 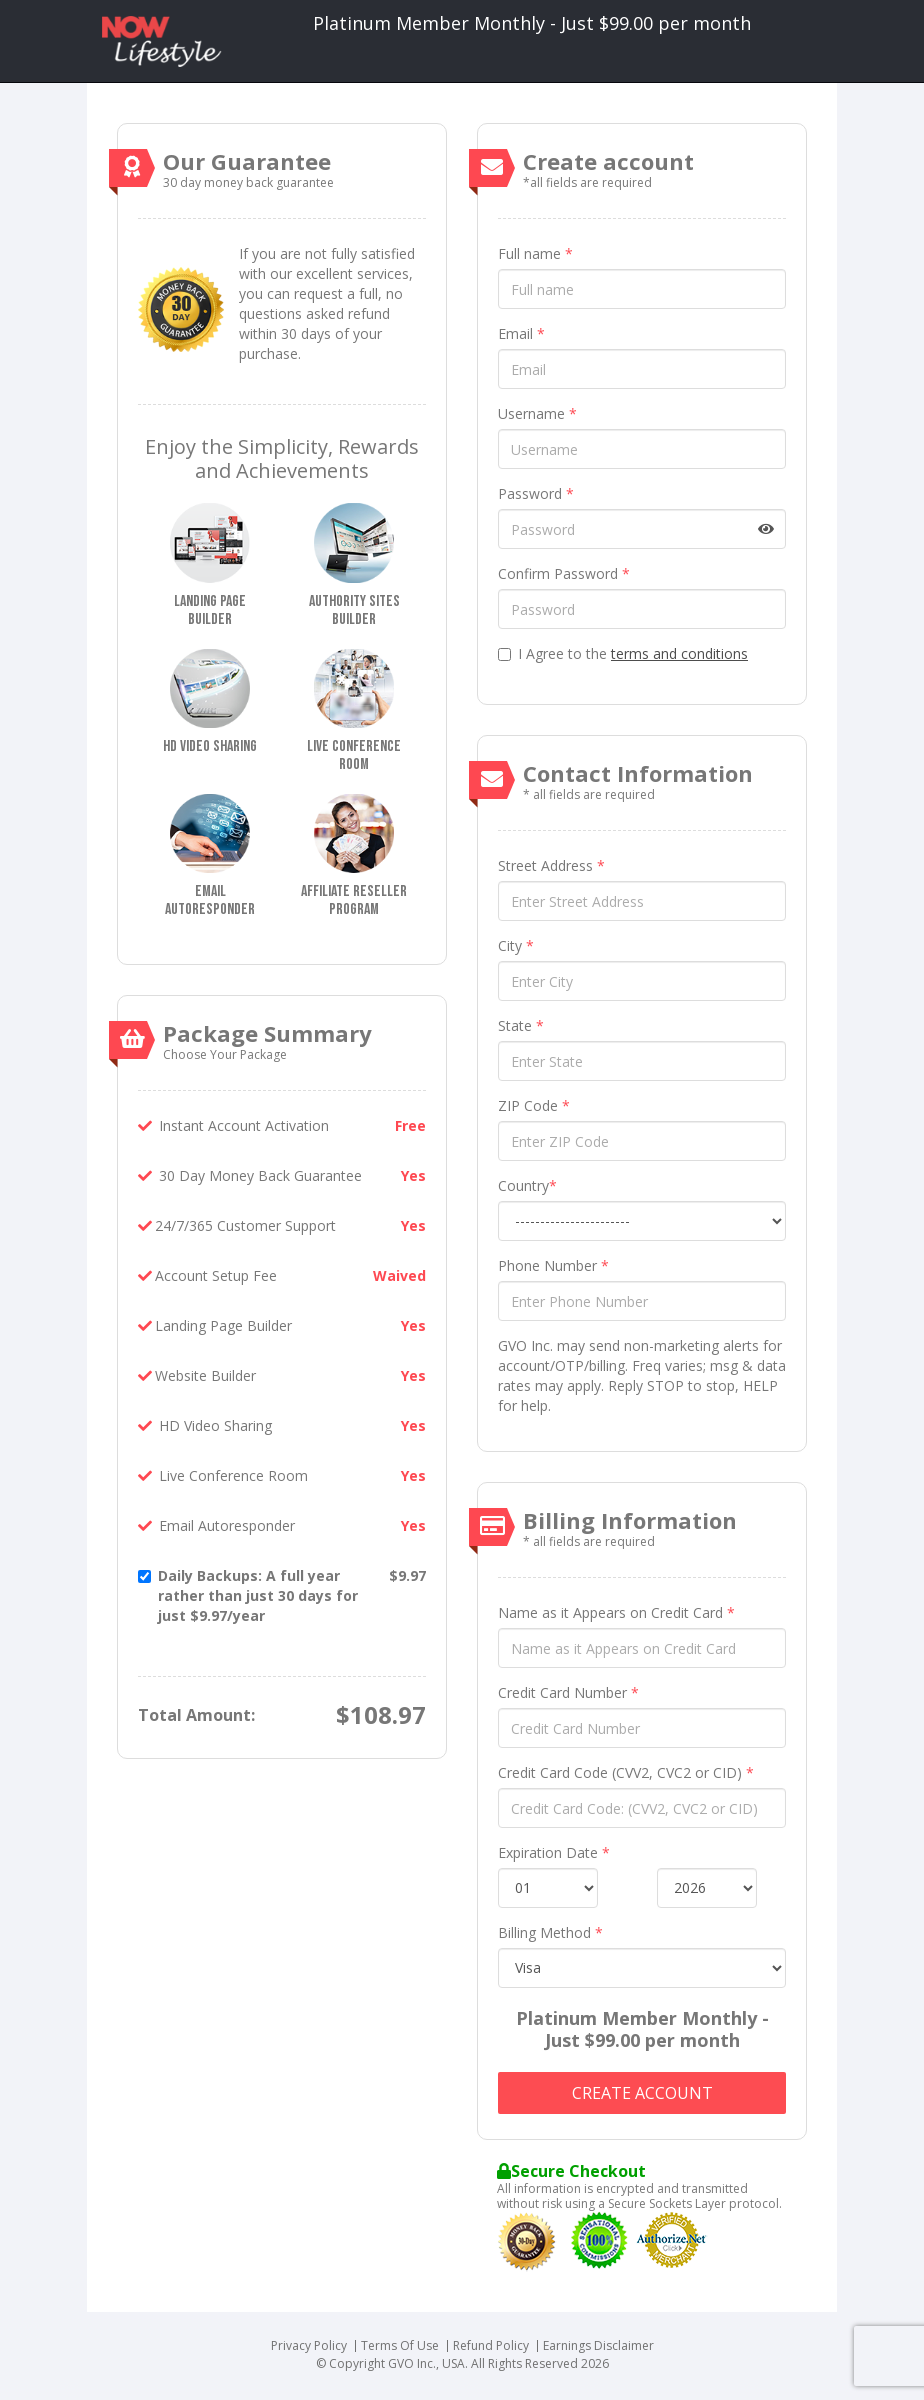 I want to click on terms and conditions, so click(x=679, y=653).